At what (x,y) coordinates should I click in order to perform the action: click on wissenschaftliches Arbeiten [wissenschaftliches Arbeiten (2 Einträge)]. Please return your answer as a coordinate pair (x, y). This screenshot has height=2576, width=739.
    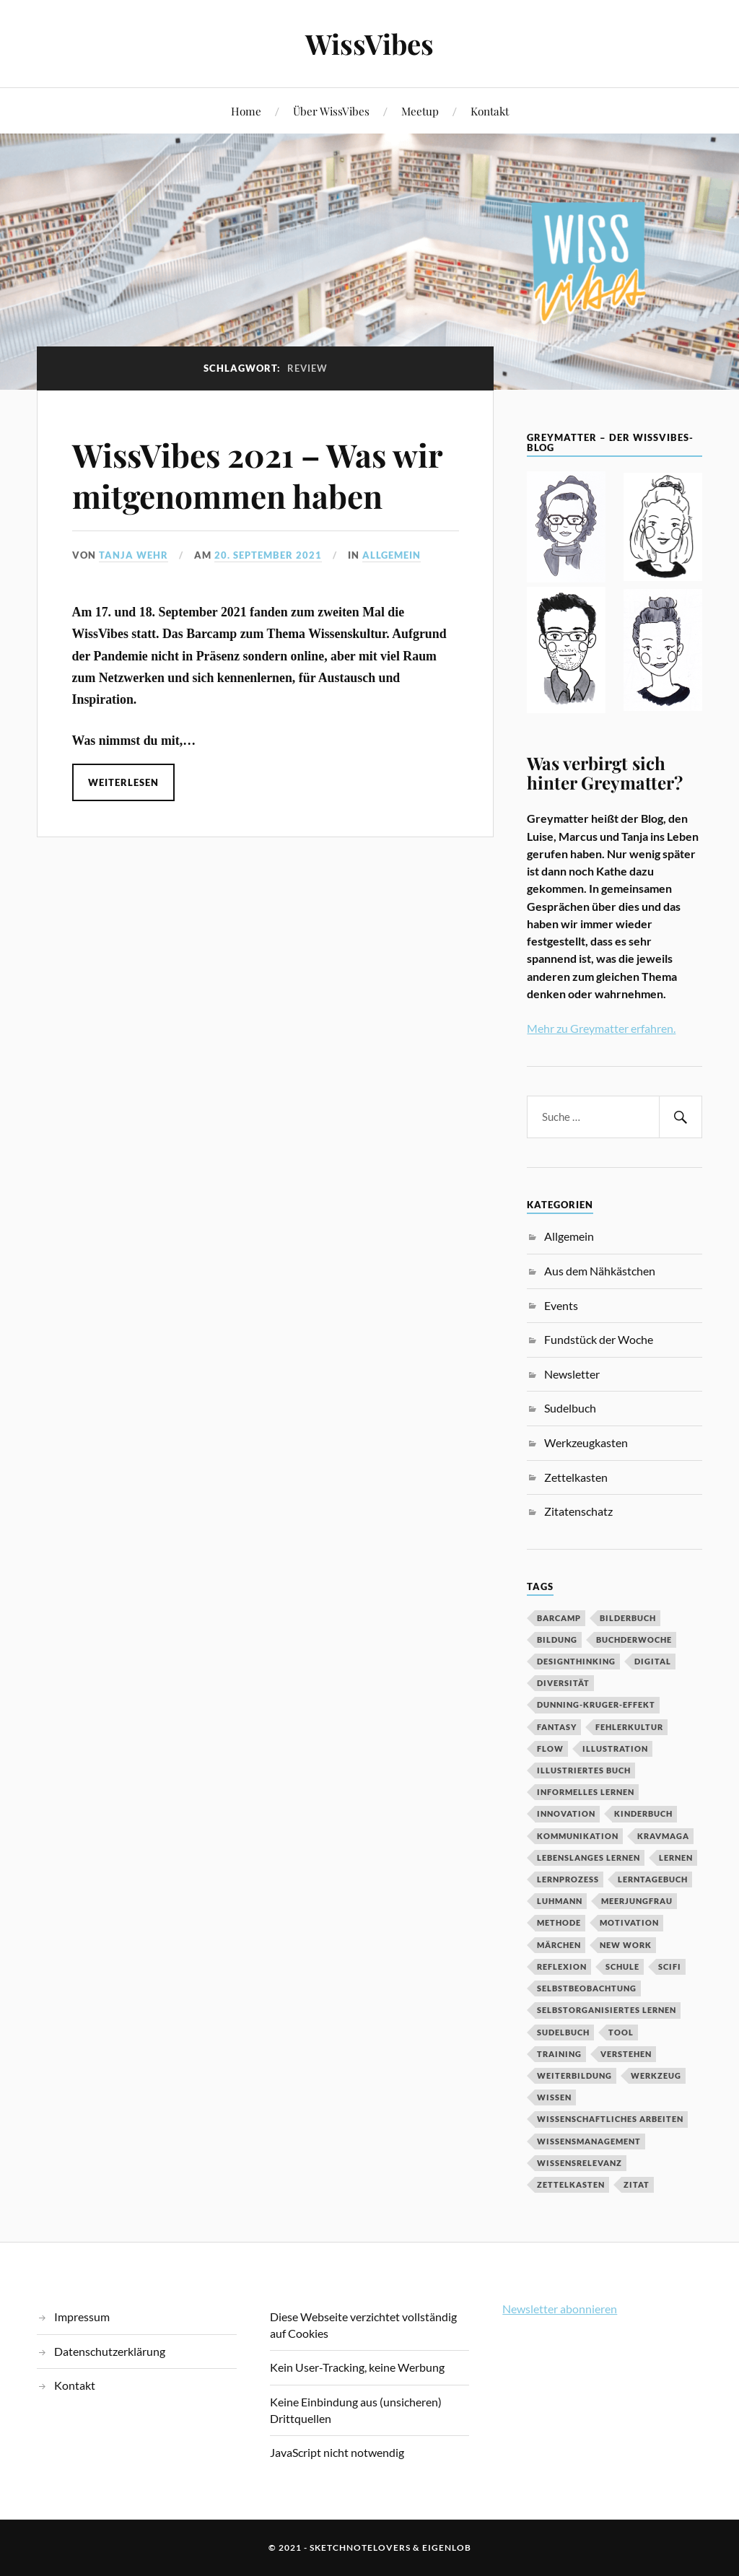
    Looking at the image, I should click on (610, 2118).